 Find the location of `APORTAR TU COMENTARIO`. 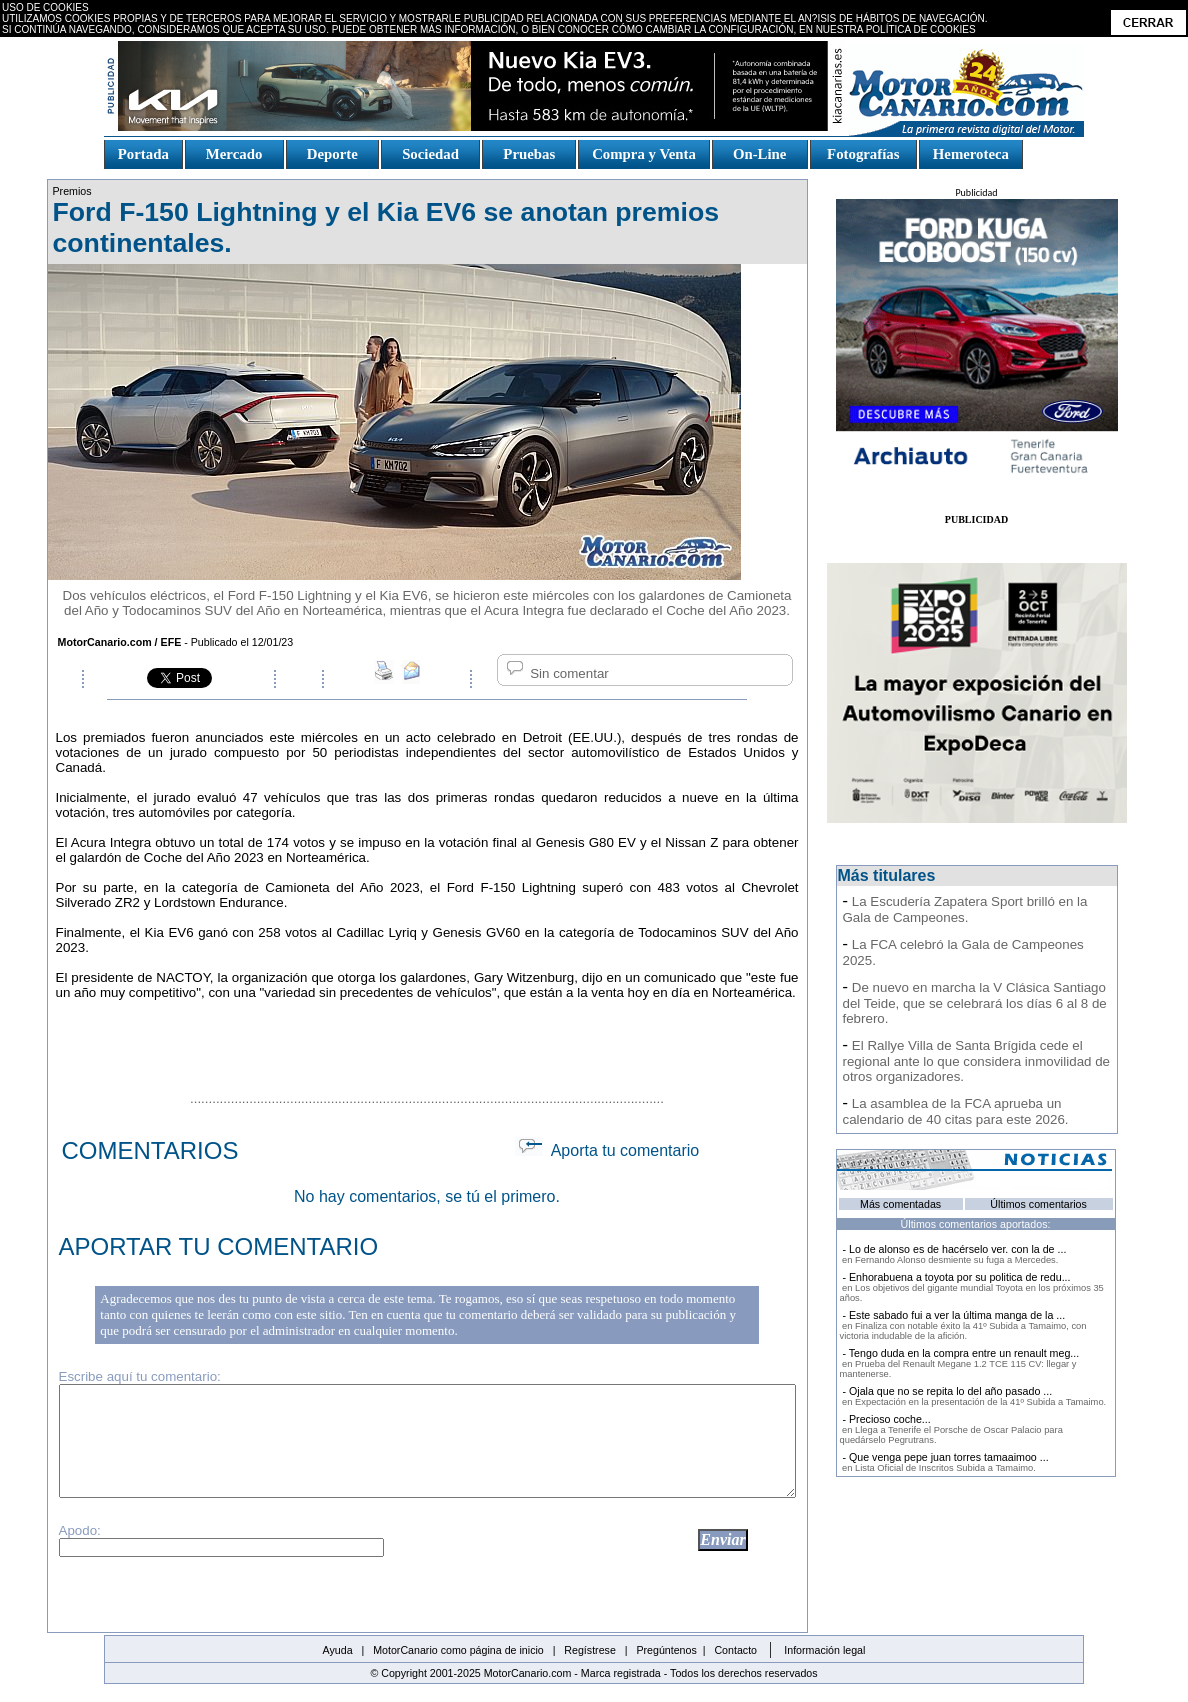

APORTAR TU COMENTARIO is located at coordinates (219, 1246).